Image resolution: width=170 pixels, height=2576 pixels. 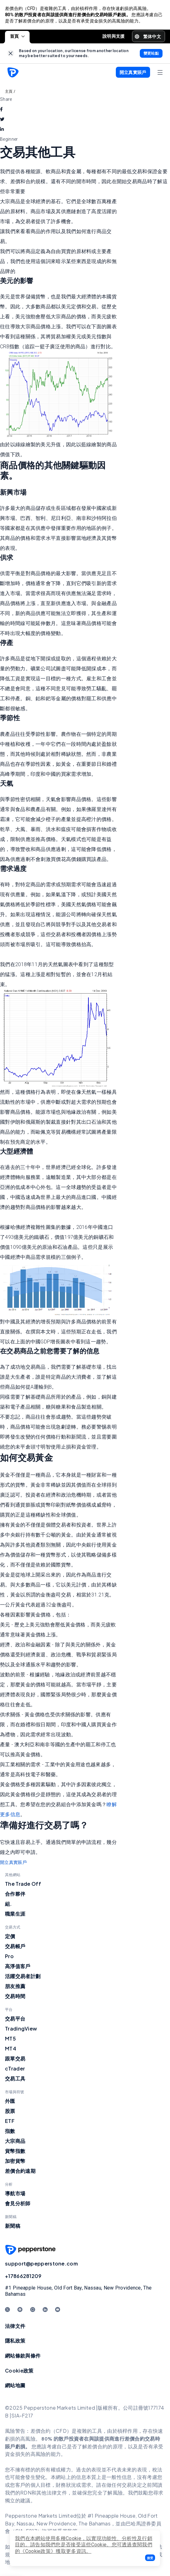 I want to click on 高淨值客戶, so click(x=18, y=1966).